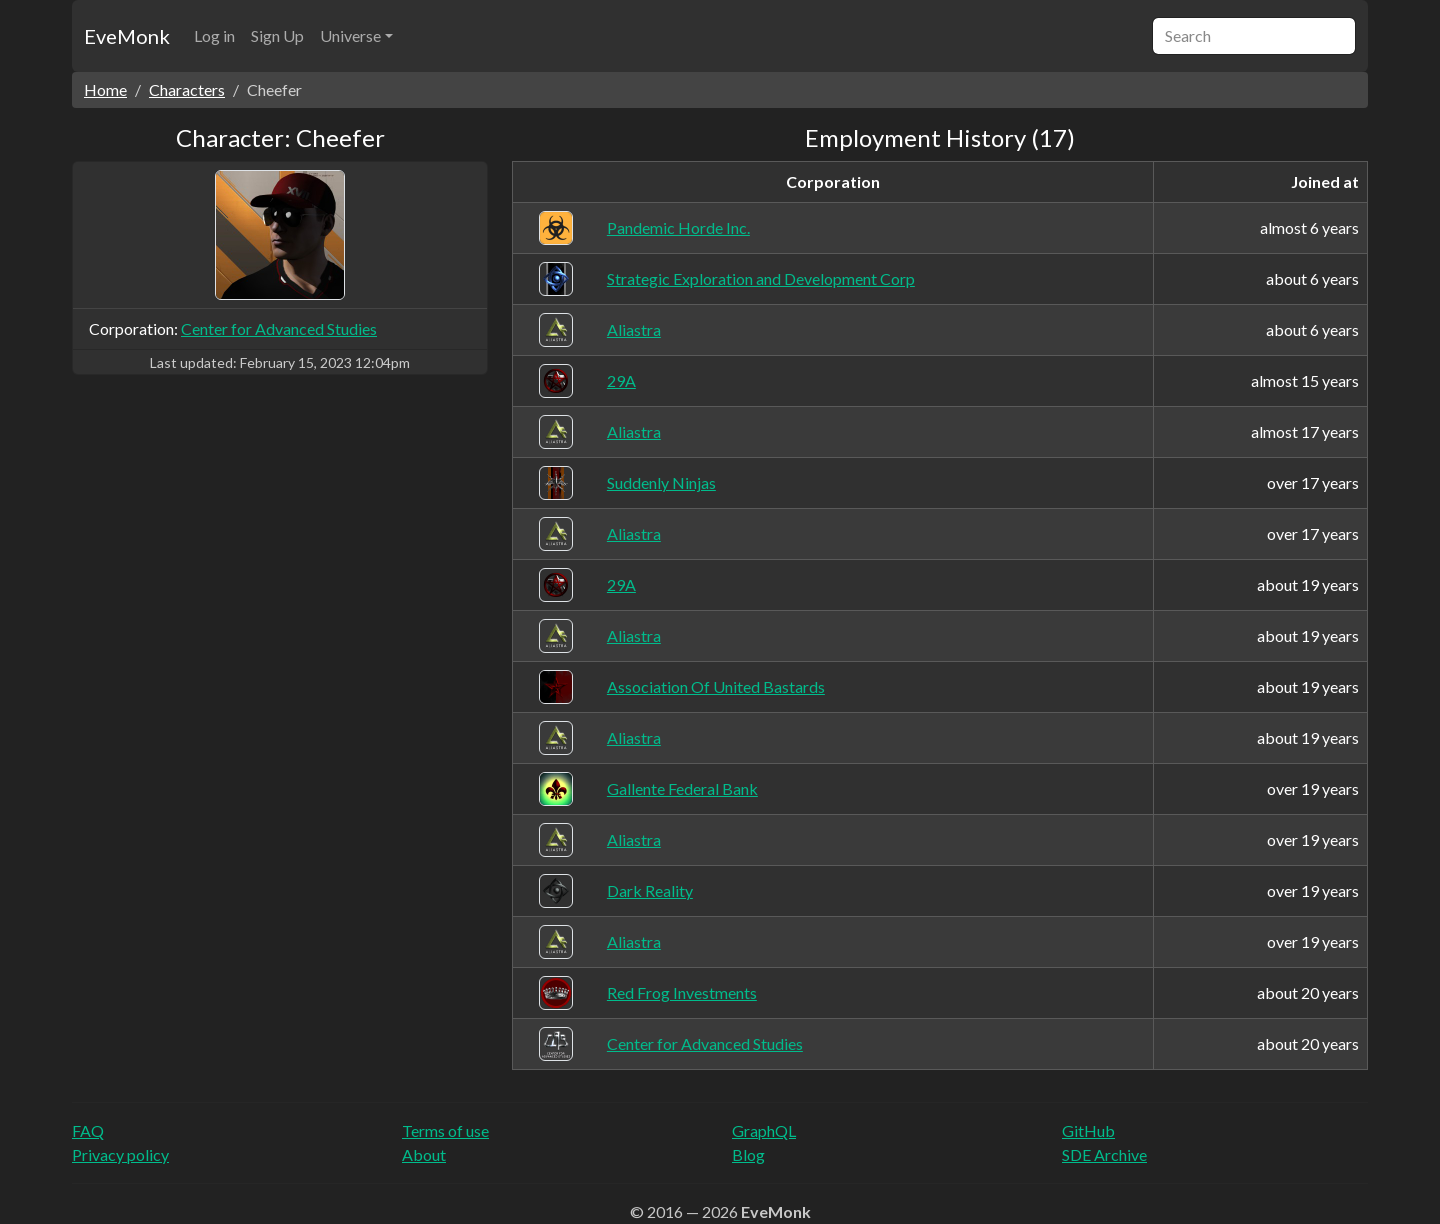 This screenshot has width=1440, height=1224. Describe the element at coordinates (279, 328) in the screenshot. I see `Center for Advanced Studies` at that location.